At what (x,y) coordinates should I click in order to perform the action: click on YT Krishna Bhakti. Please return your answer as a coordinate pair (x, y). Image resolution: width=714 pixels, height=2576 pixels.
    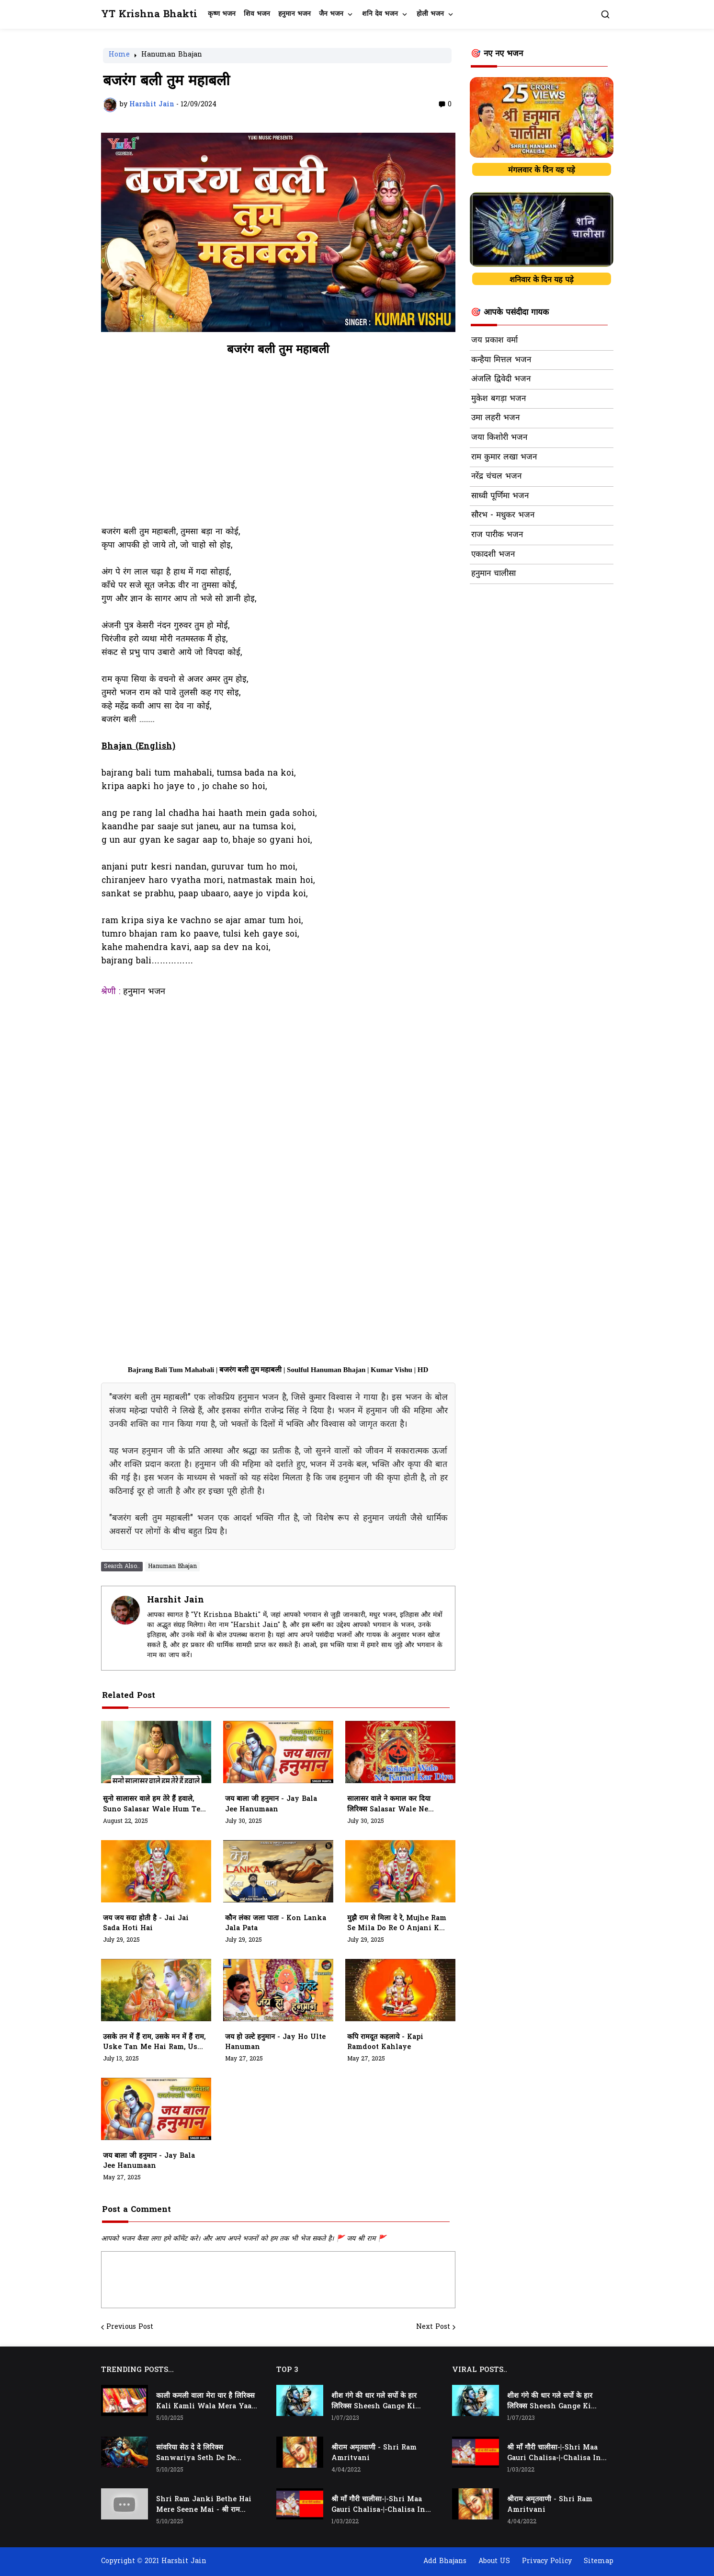
    Looking at the image, I should click on (149, 14).